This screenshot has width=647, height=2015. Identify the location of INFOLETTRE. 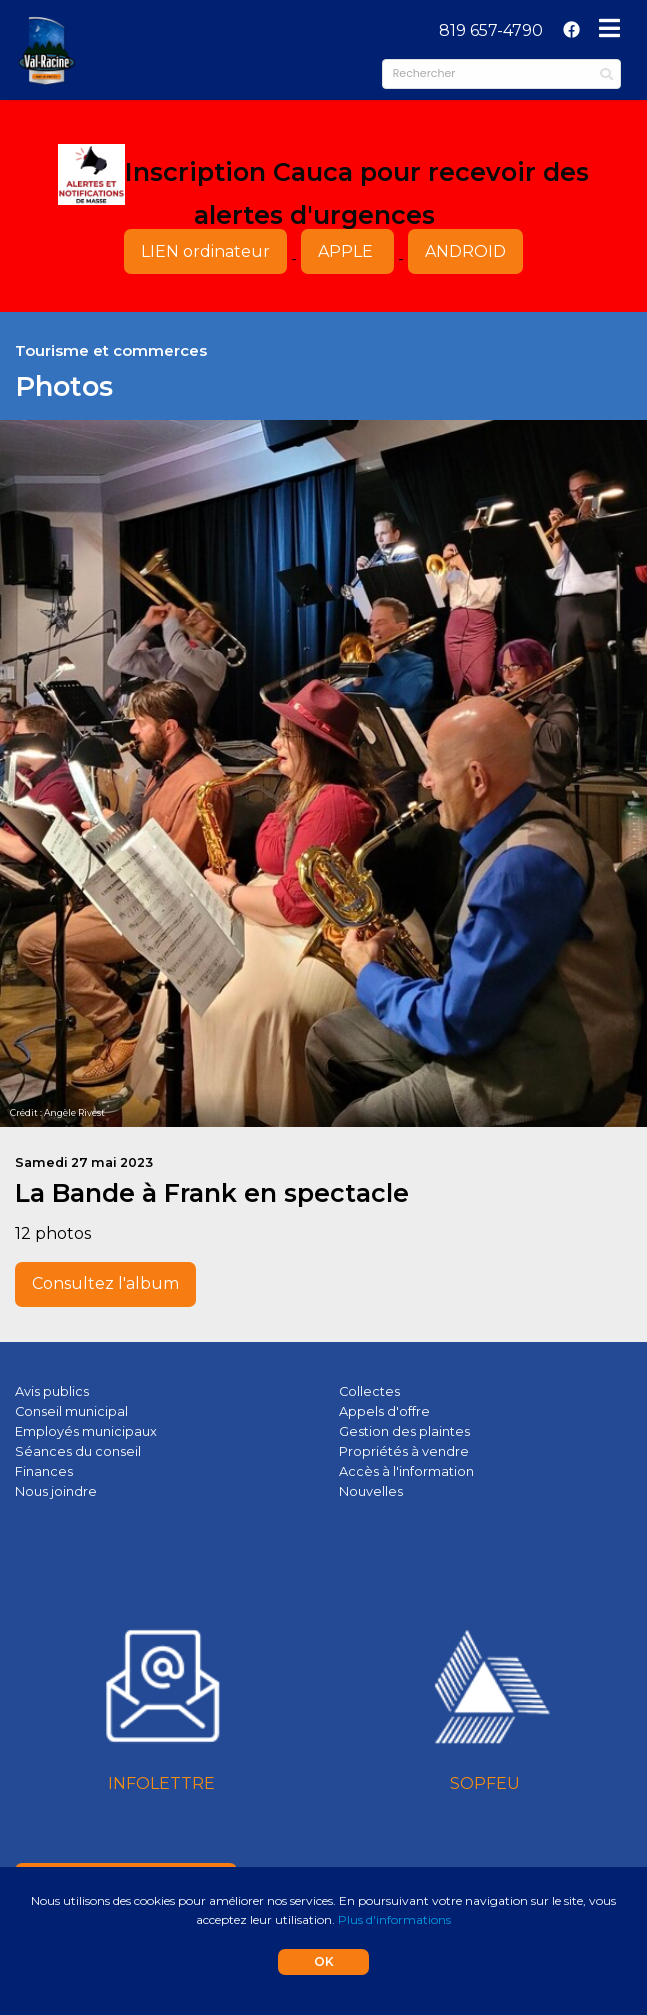
(161, 1783).